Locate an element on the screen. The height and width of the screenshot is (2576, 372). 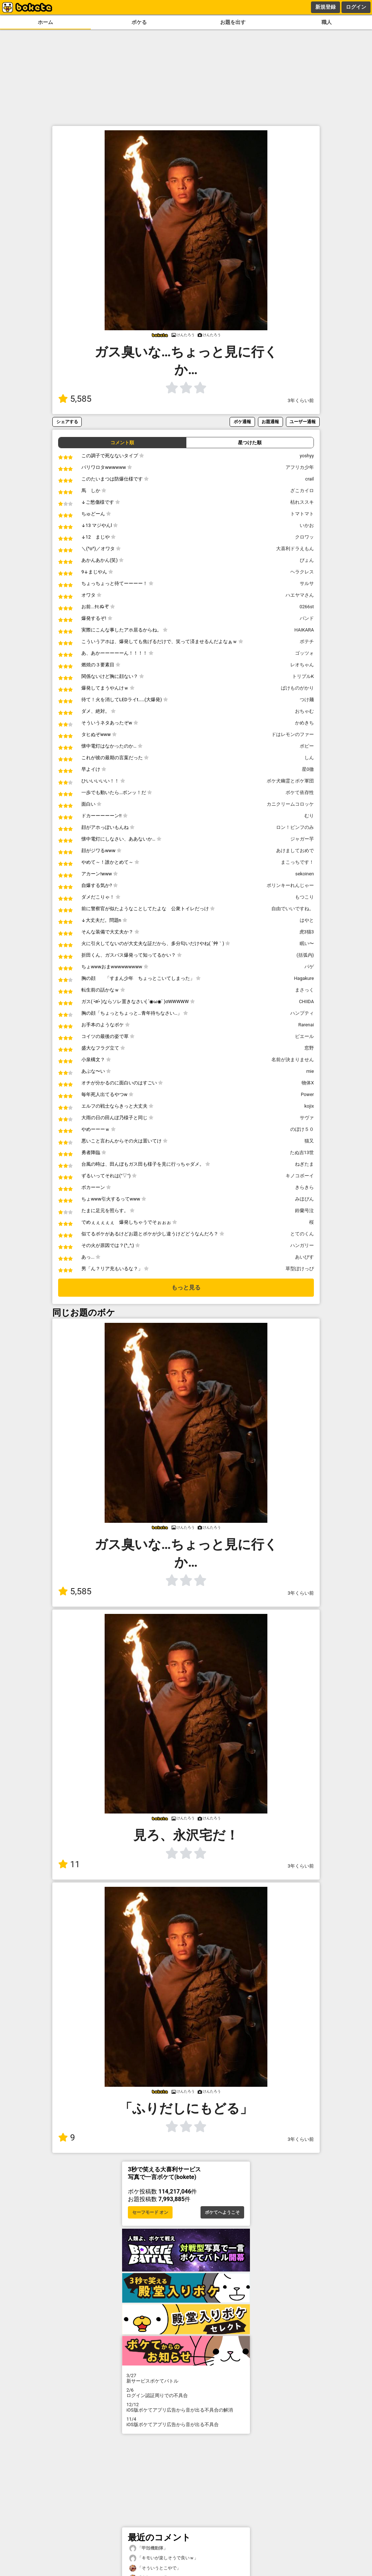
アフリカ少年 is located at coordinates (300, 467).